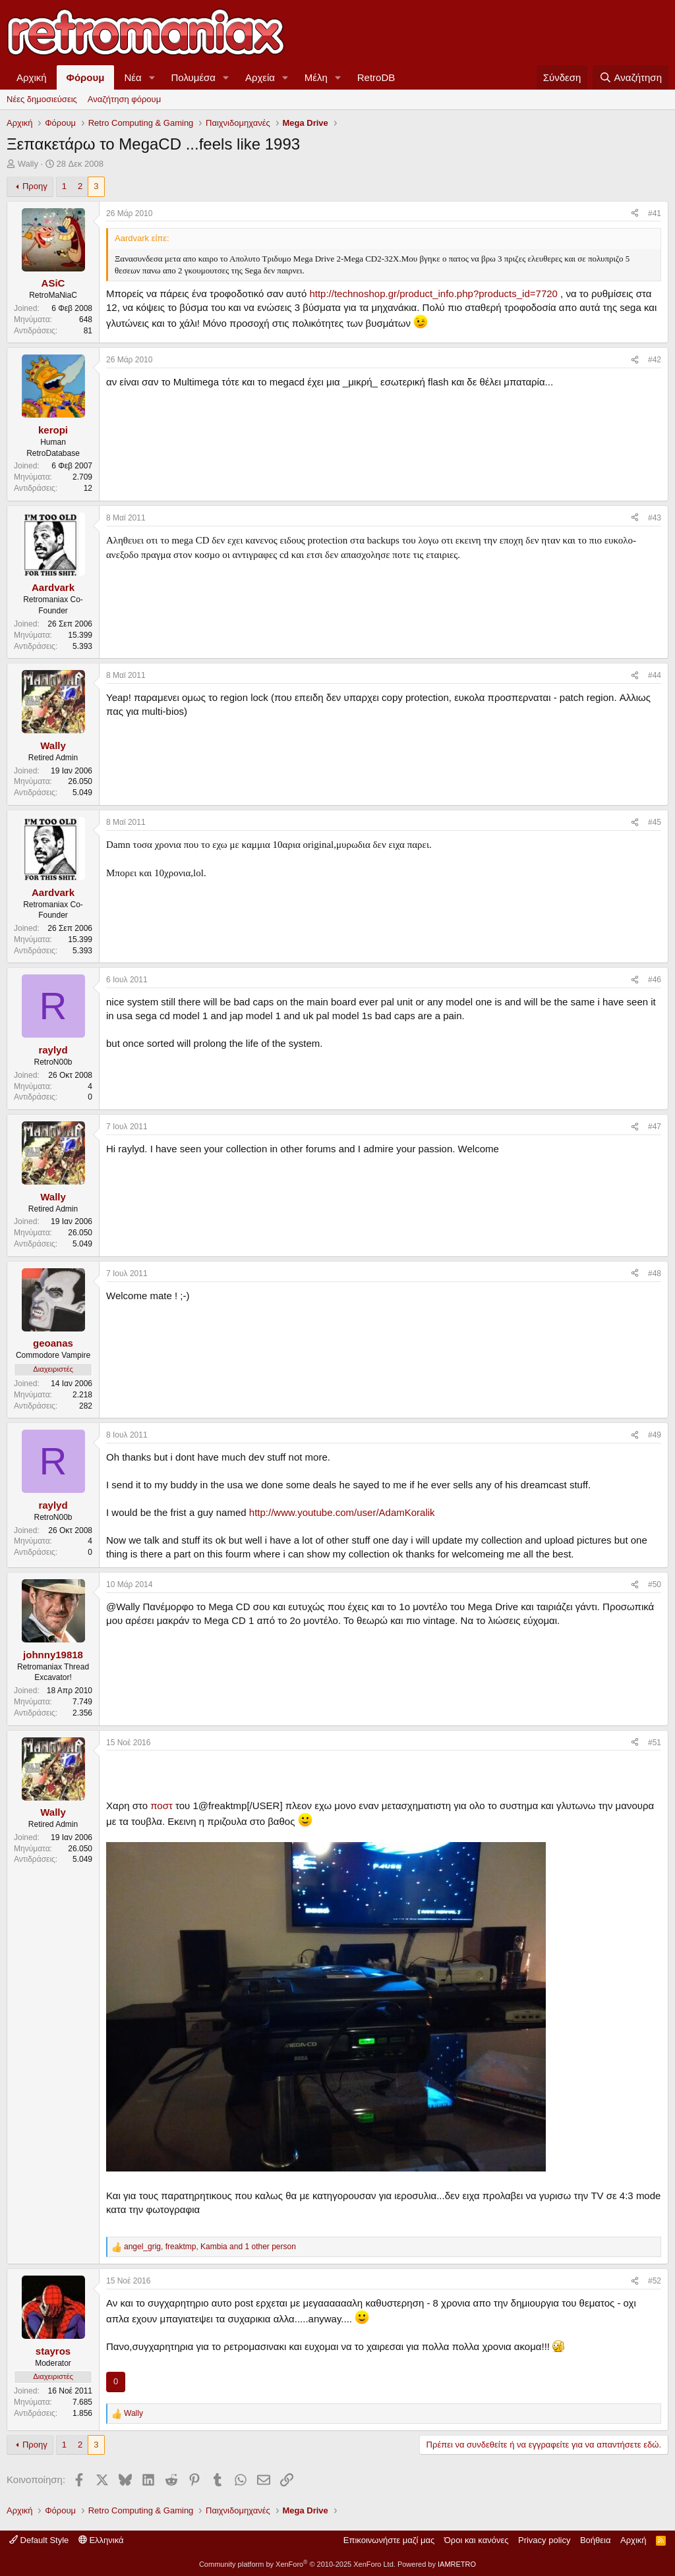 The width and height of the screenshot is (675, 2576). What do you see at coordinates (654, 1126) in the screenshot?
I see `#47` at bounding box center [654, 1126].